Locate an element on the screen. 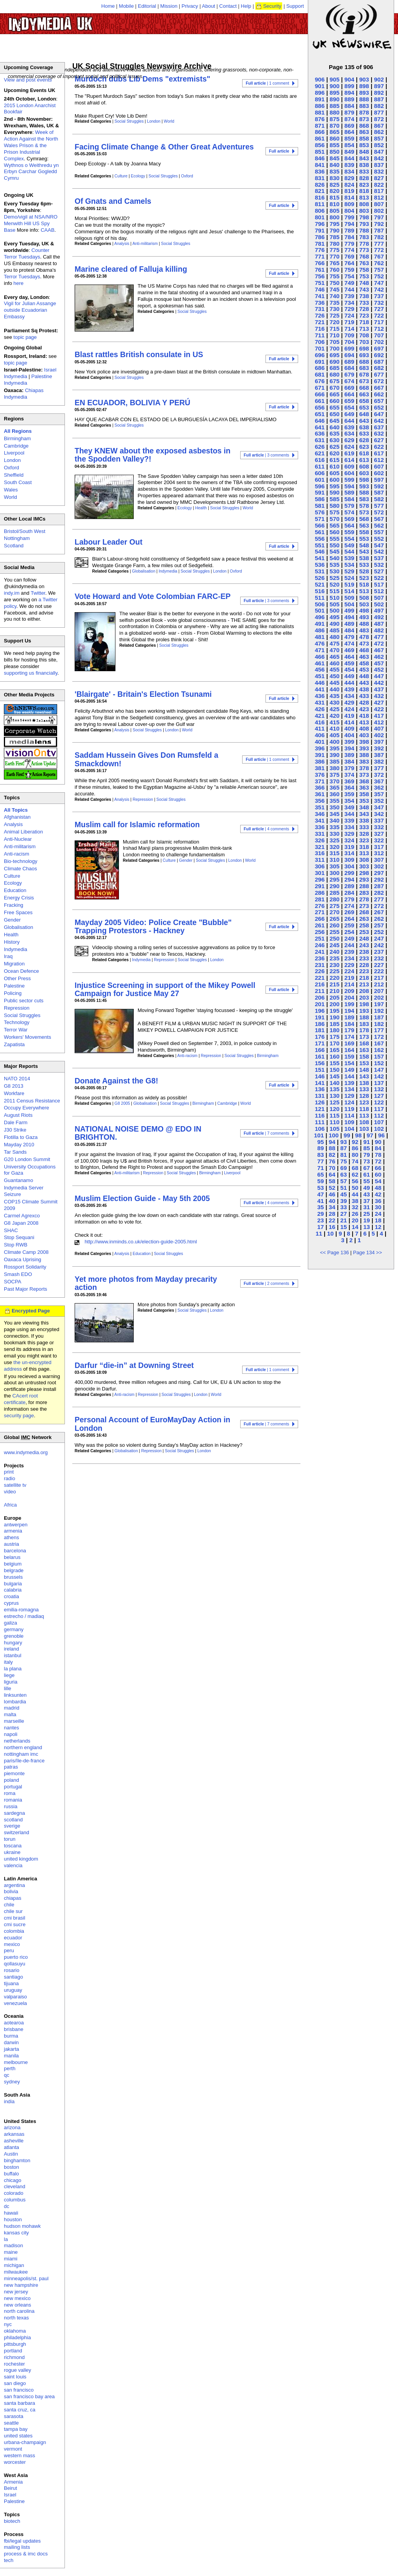 The height and width of the screenshot is (2576, 398). 141 is located at coordinates (320, 1083).